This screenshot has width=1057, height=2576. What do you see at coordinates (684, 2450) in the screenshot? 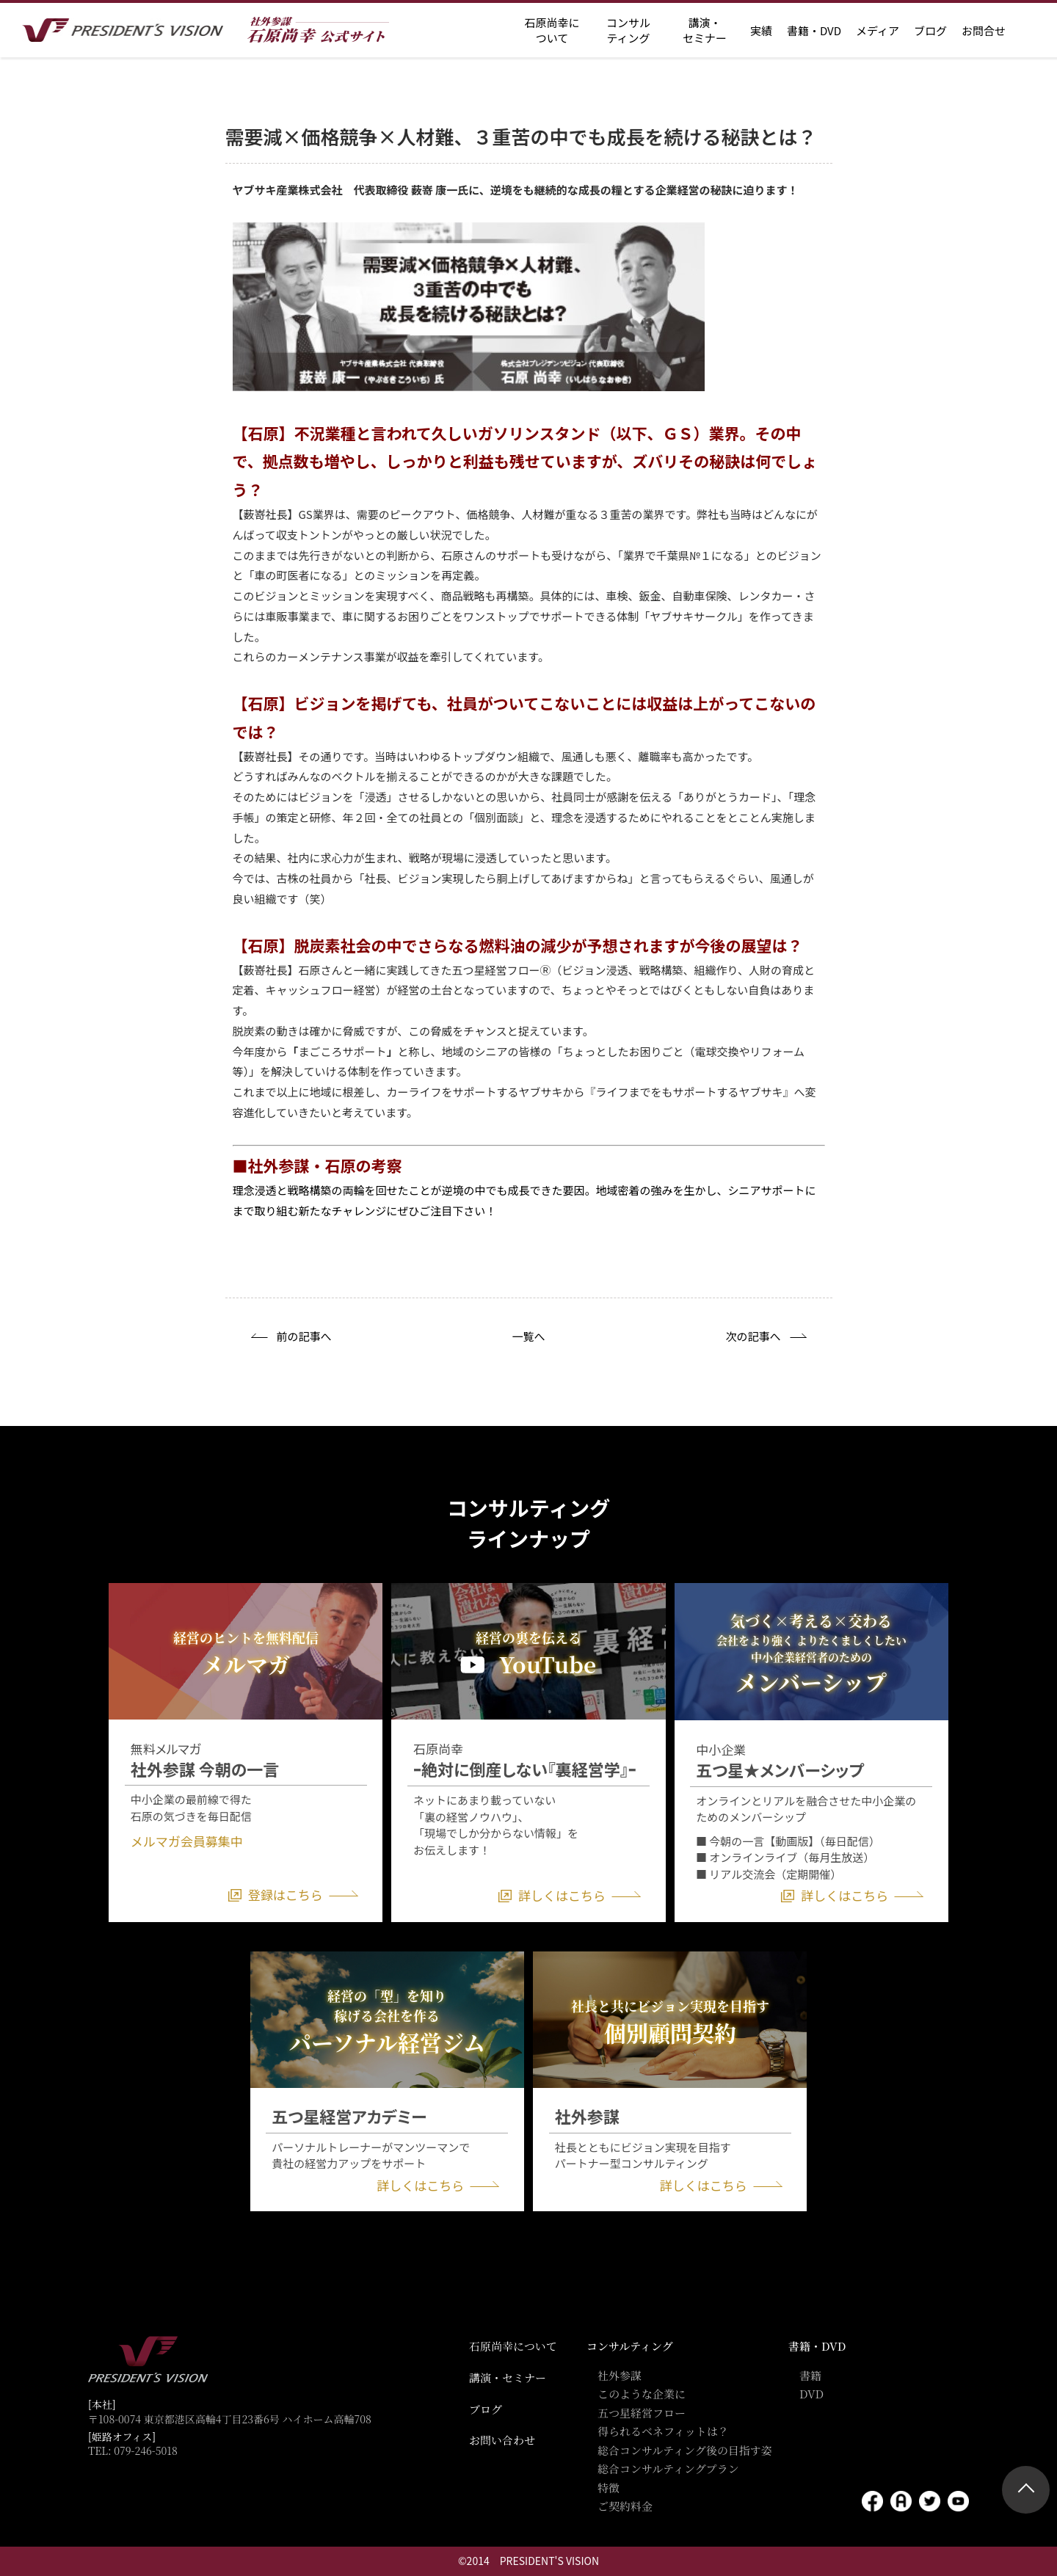
I see `総合コンサルティング後の目指す姿` at bounding box center [684, 2450].